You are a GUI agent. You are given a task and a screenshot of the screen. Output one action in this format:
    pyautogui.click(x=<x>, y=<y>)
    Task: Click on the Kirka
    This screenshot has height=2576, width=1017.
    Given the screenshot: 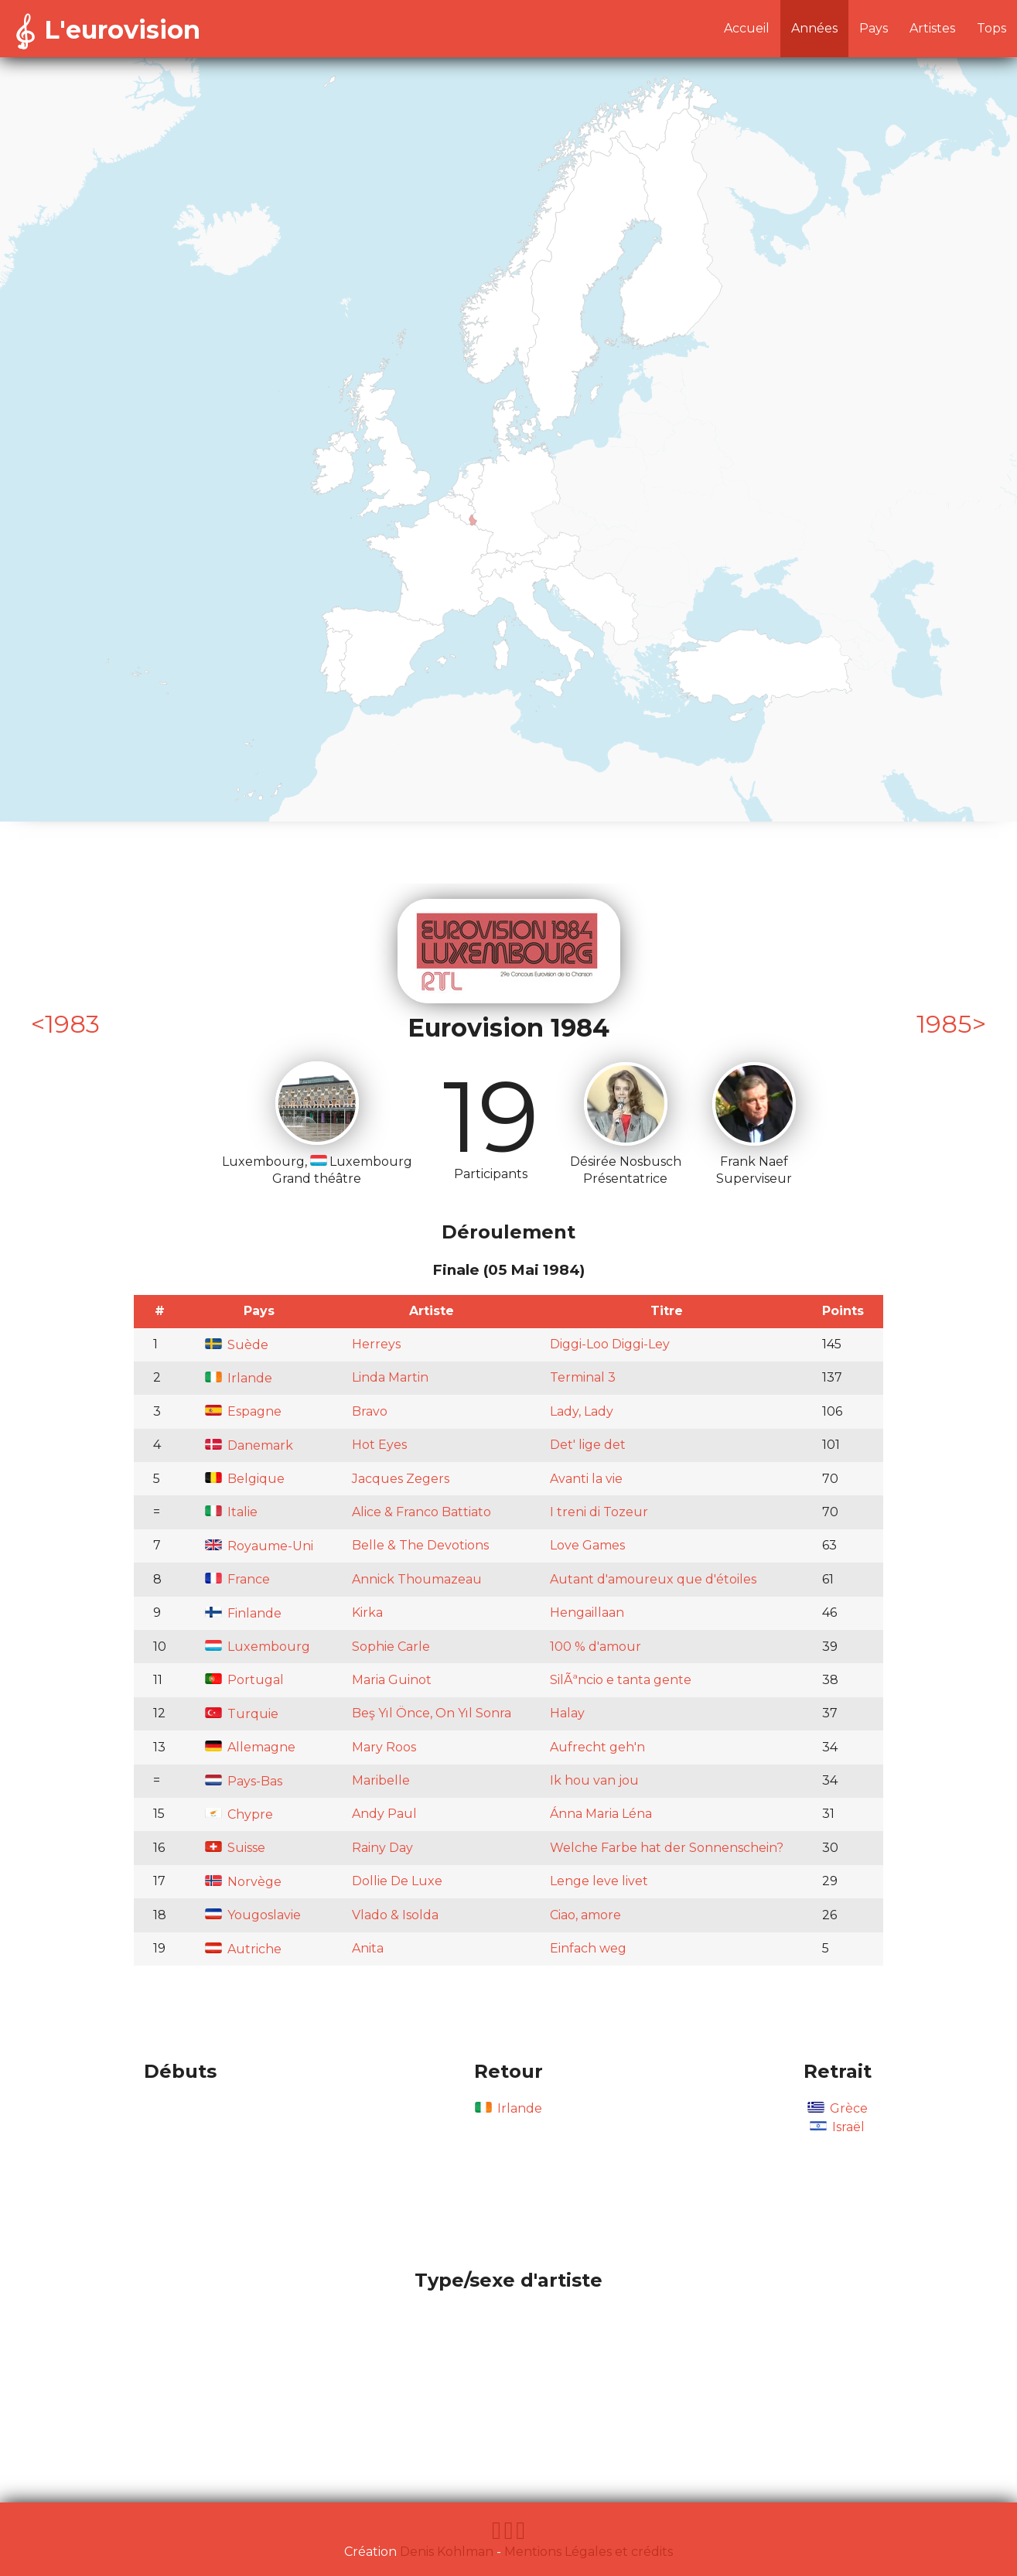 What is the action you would take?
    pyautogui.click(x=367, y=1612)
    